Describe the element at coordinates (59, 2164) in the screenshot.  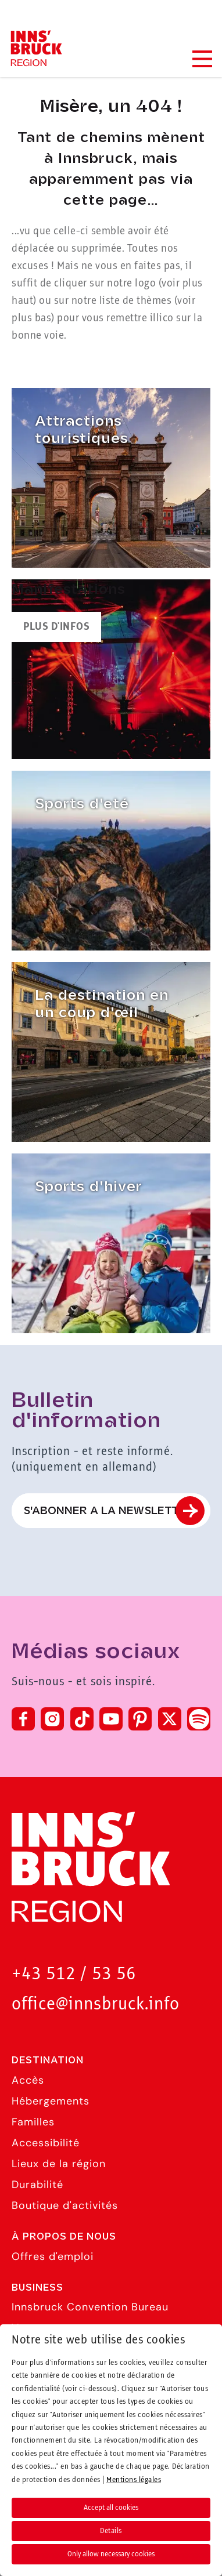
I see `Lieux de la région` at that location.